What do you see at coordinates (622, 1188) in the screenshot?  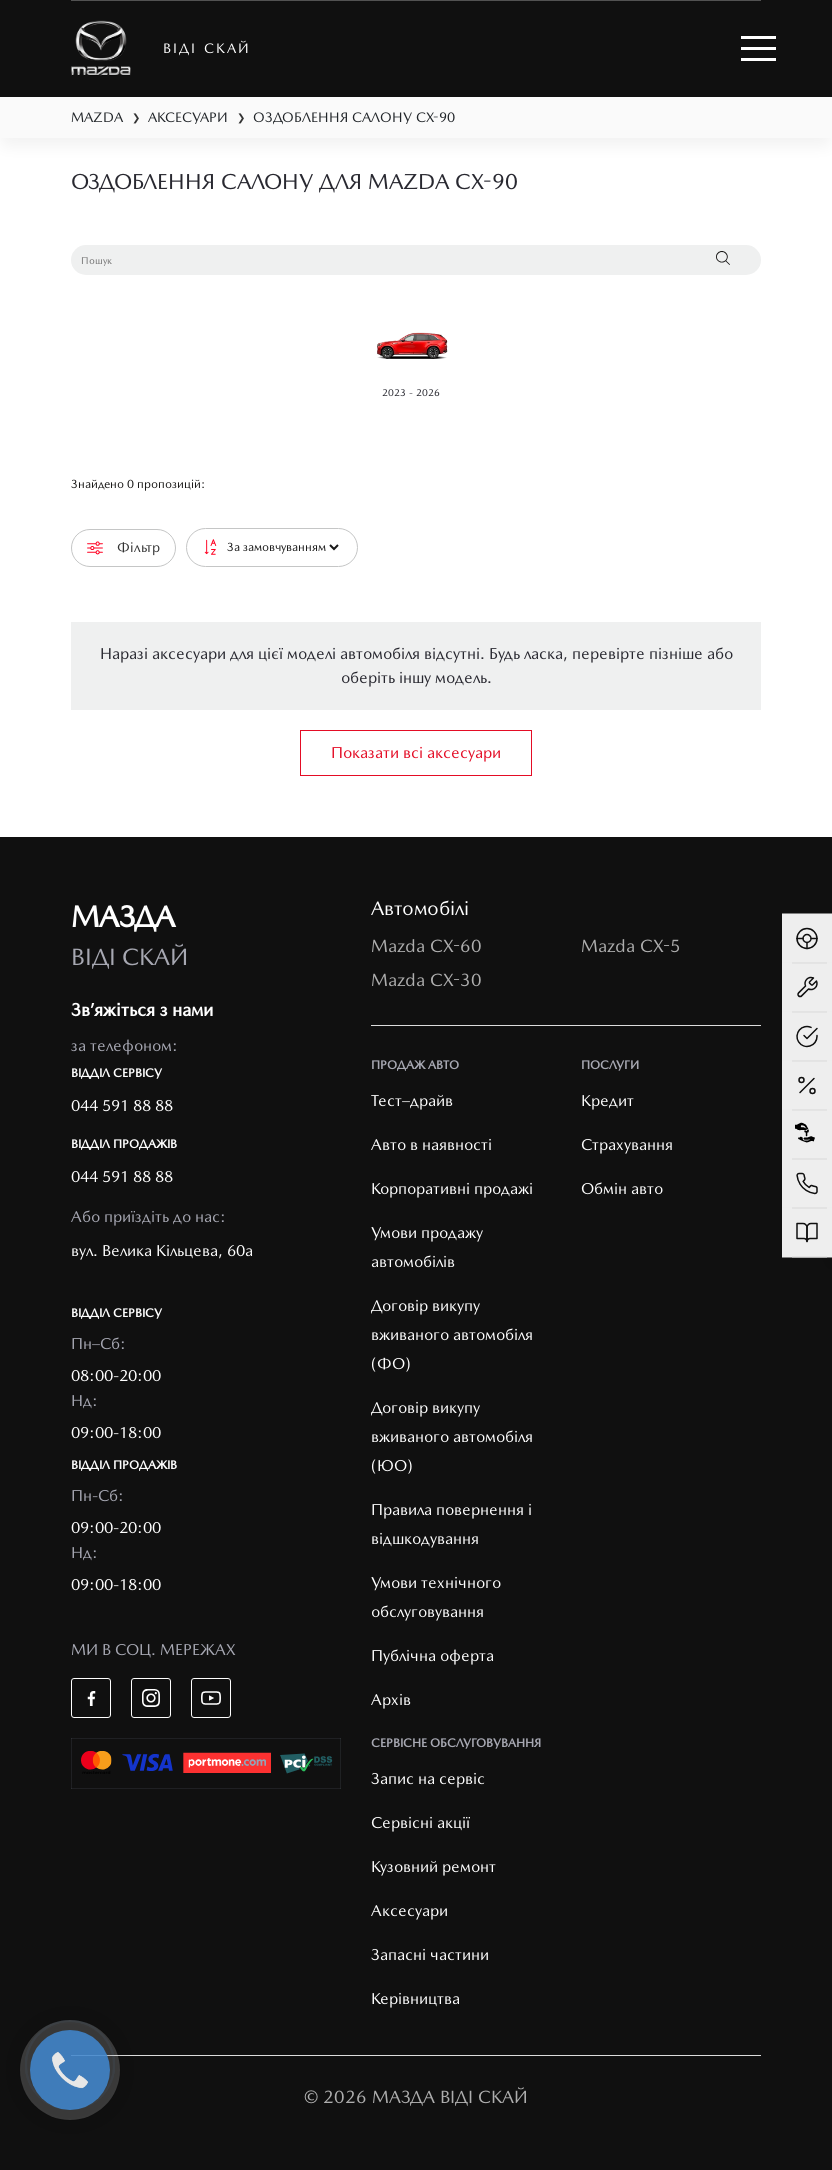 I see `Обмін авто` at bounding box center [622, 1188].